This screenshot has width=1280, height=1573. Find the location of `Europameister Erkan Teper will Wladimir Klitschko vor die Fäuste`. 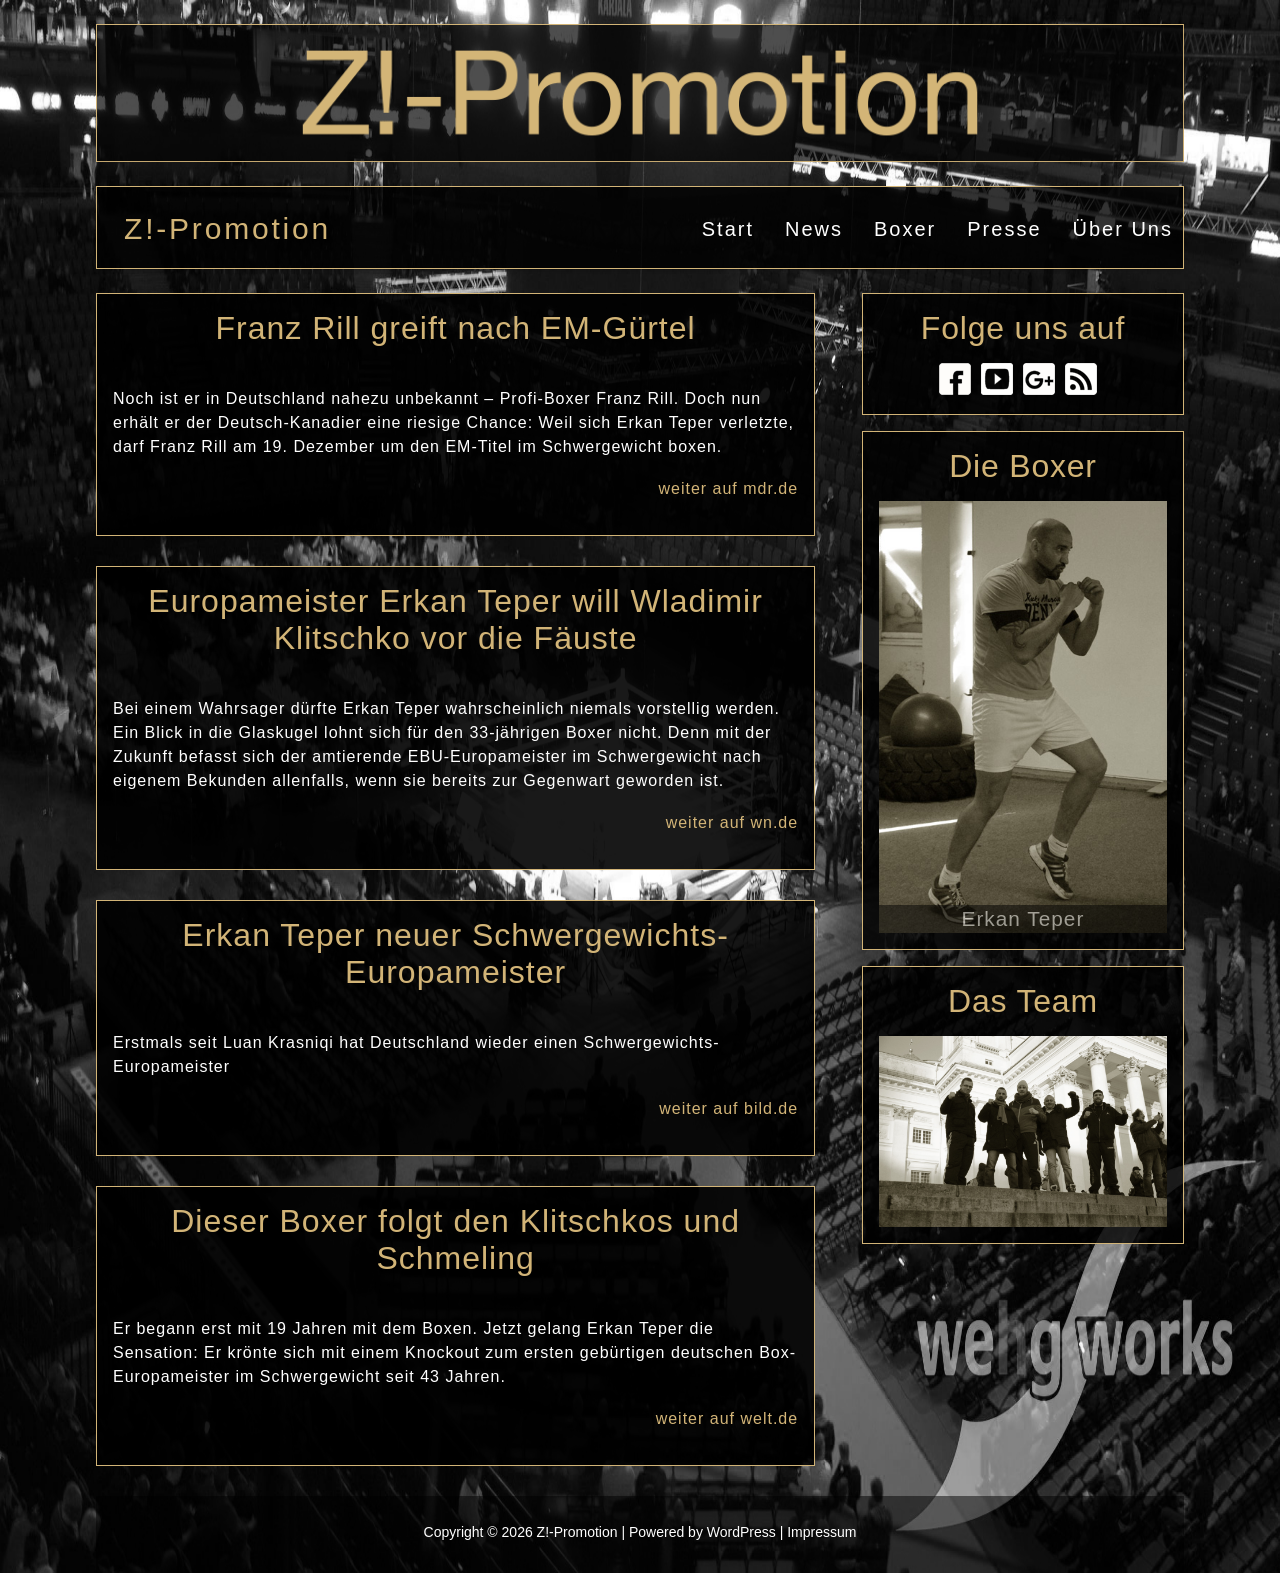

Europameister Erkan Teper will Wladimir Klitschko vor die Fäuste is located at coordinates (455, 619).